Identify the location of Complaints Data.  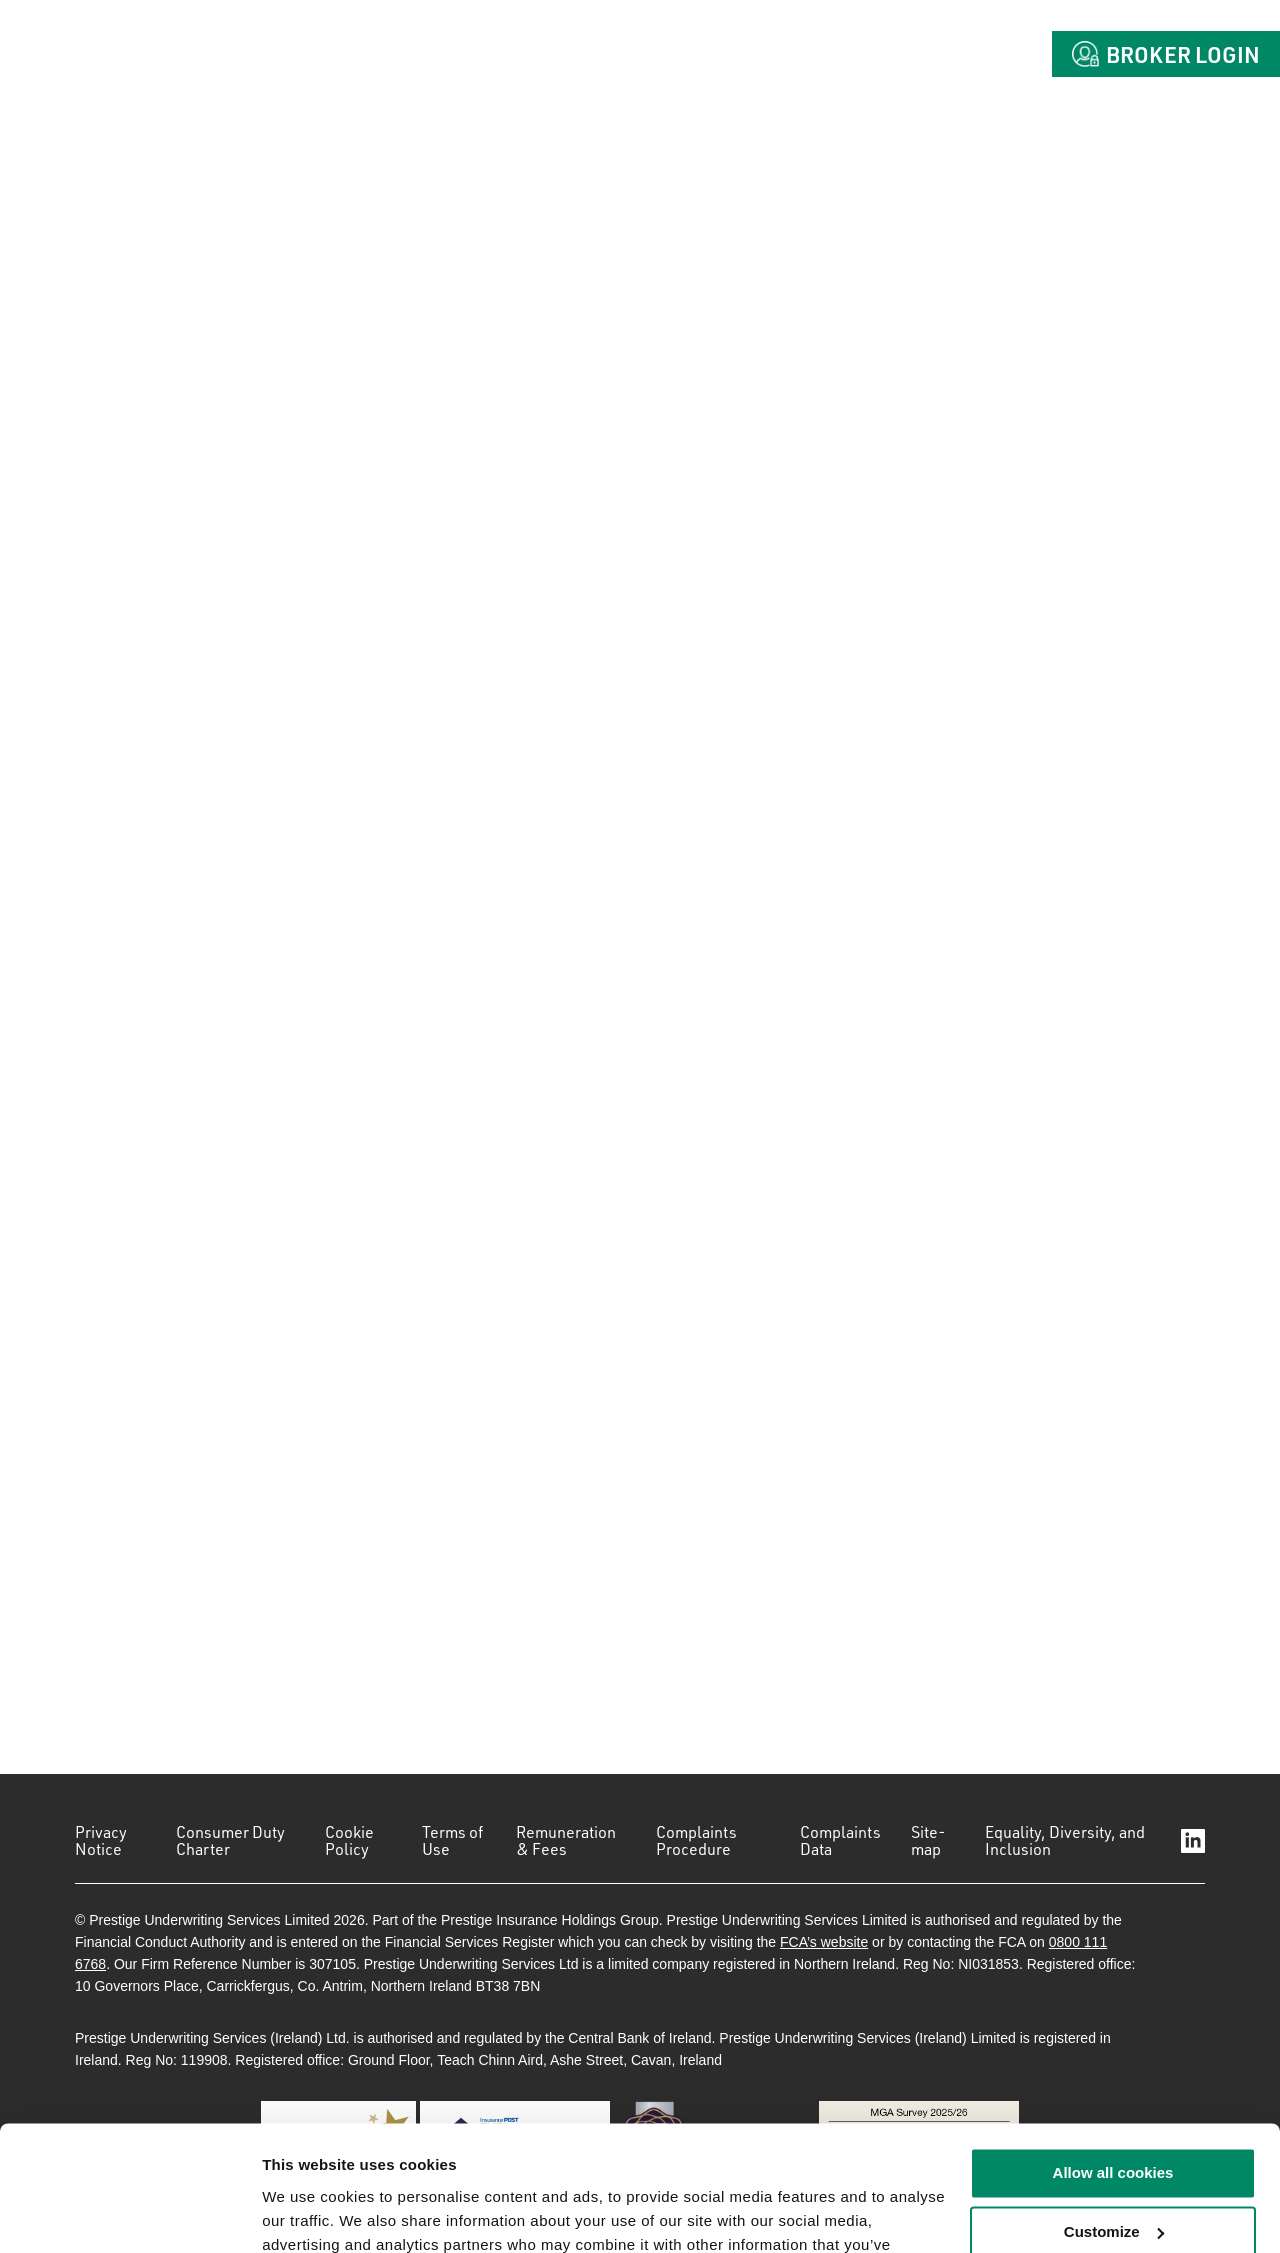
(840, 1840).